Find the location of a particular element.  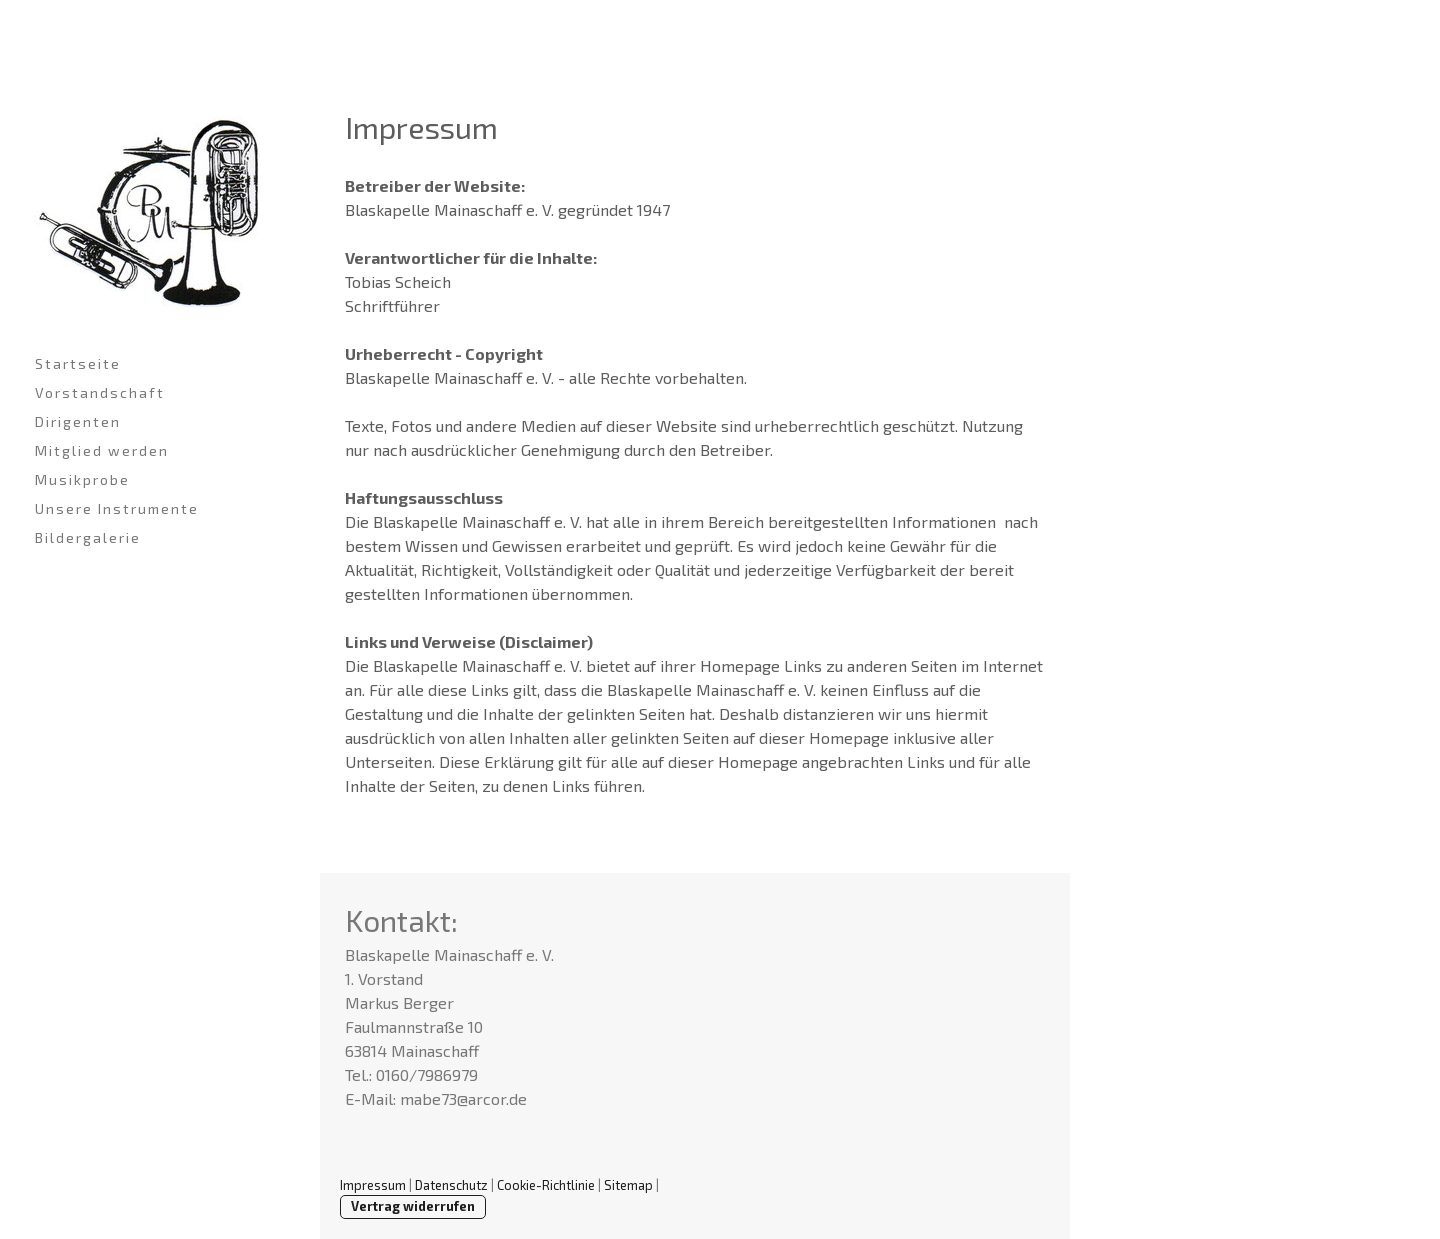

Datenschutz is located at coordinates (451, 1185).